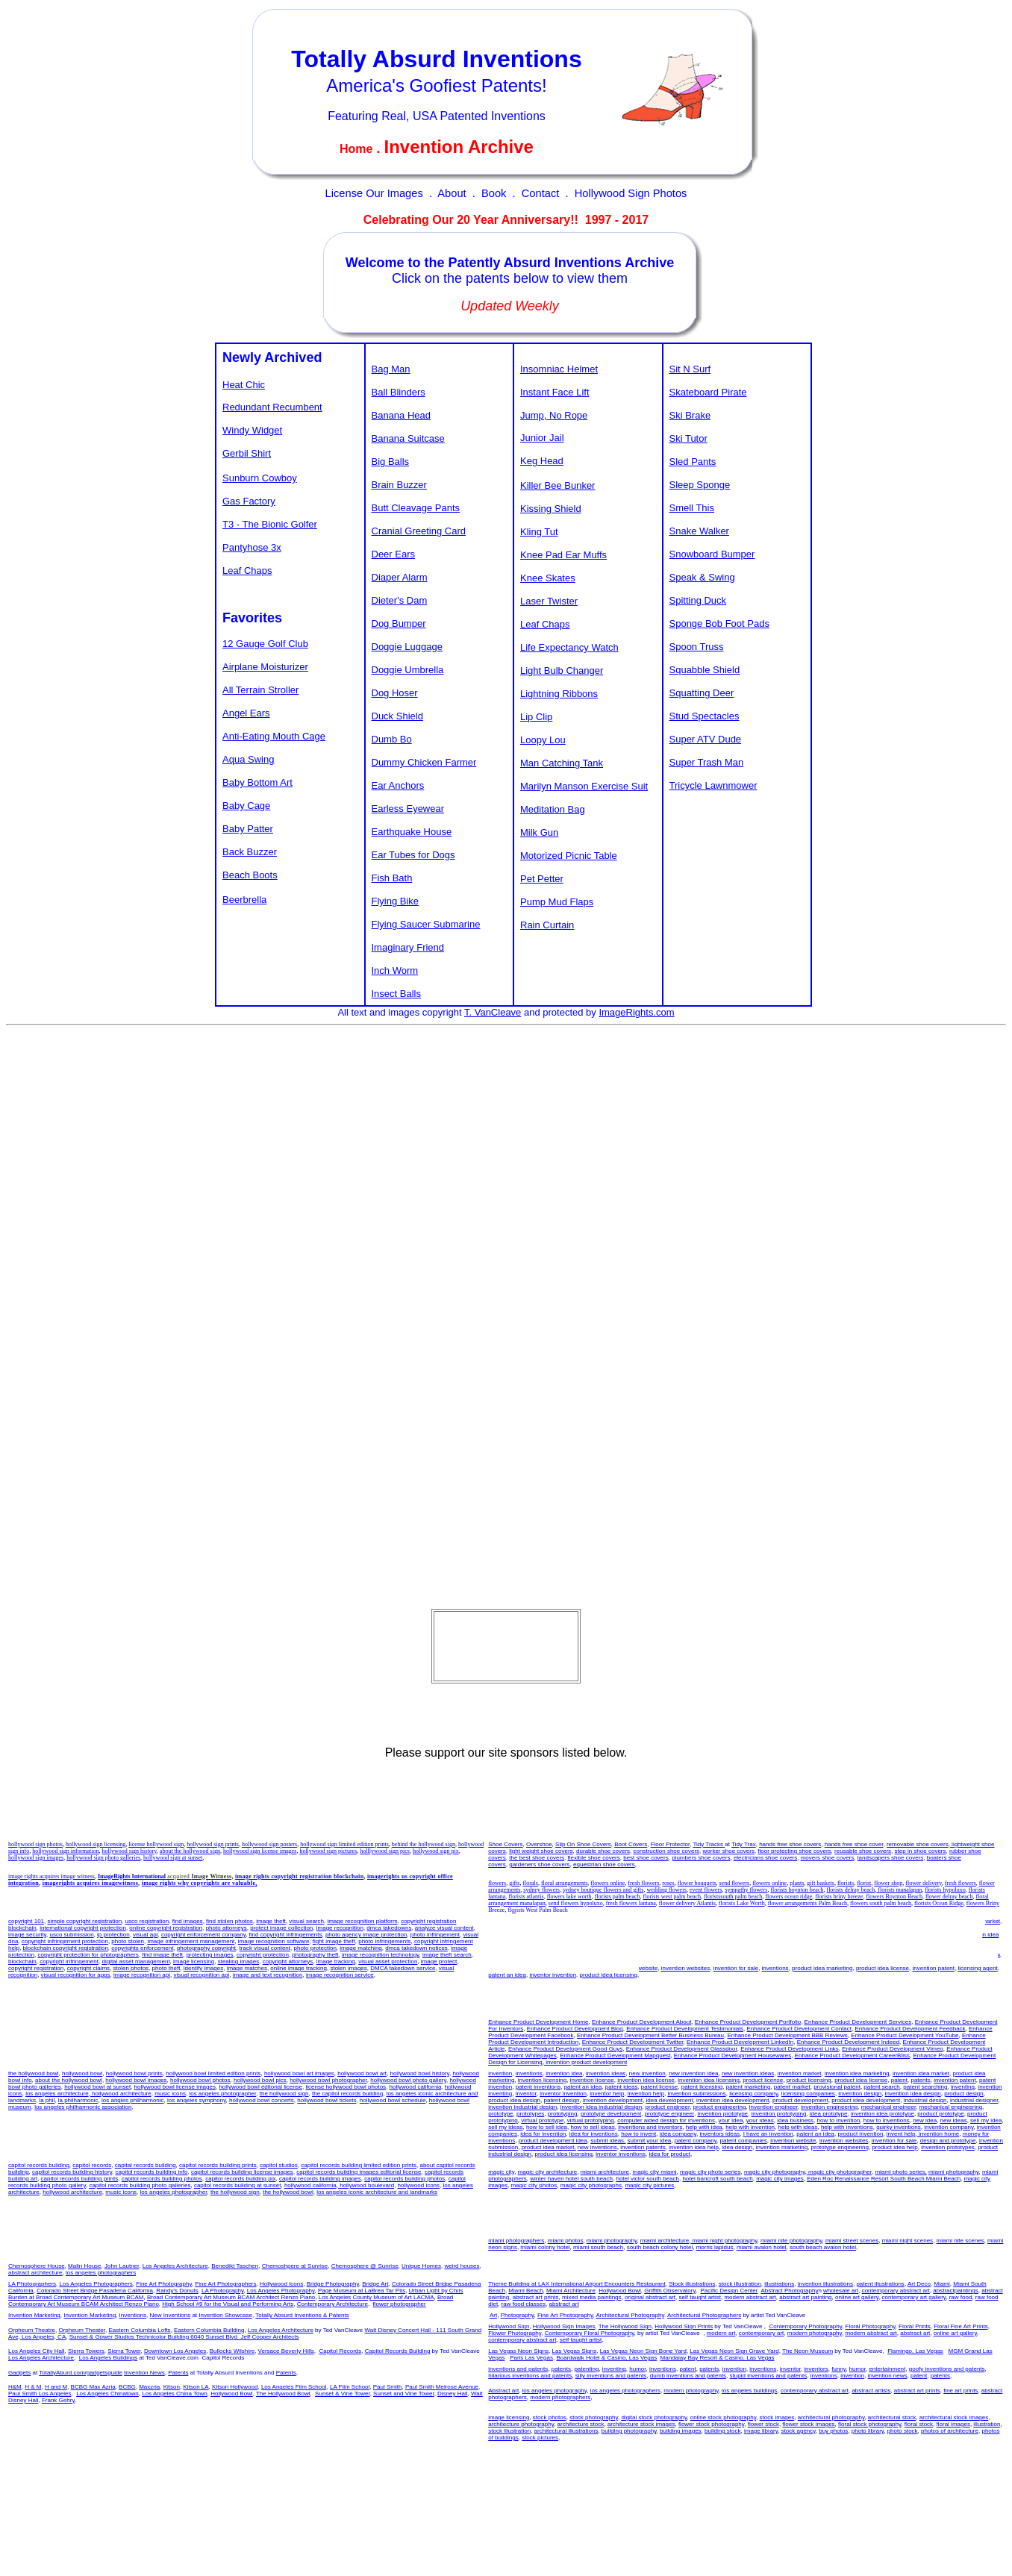 The image size is (1012, 2576). I want to click on flower arrangements Palm Beach, so click(807, 1903).